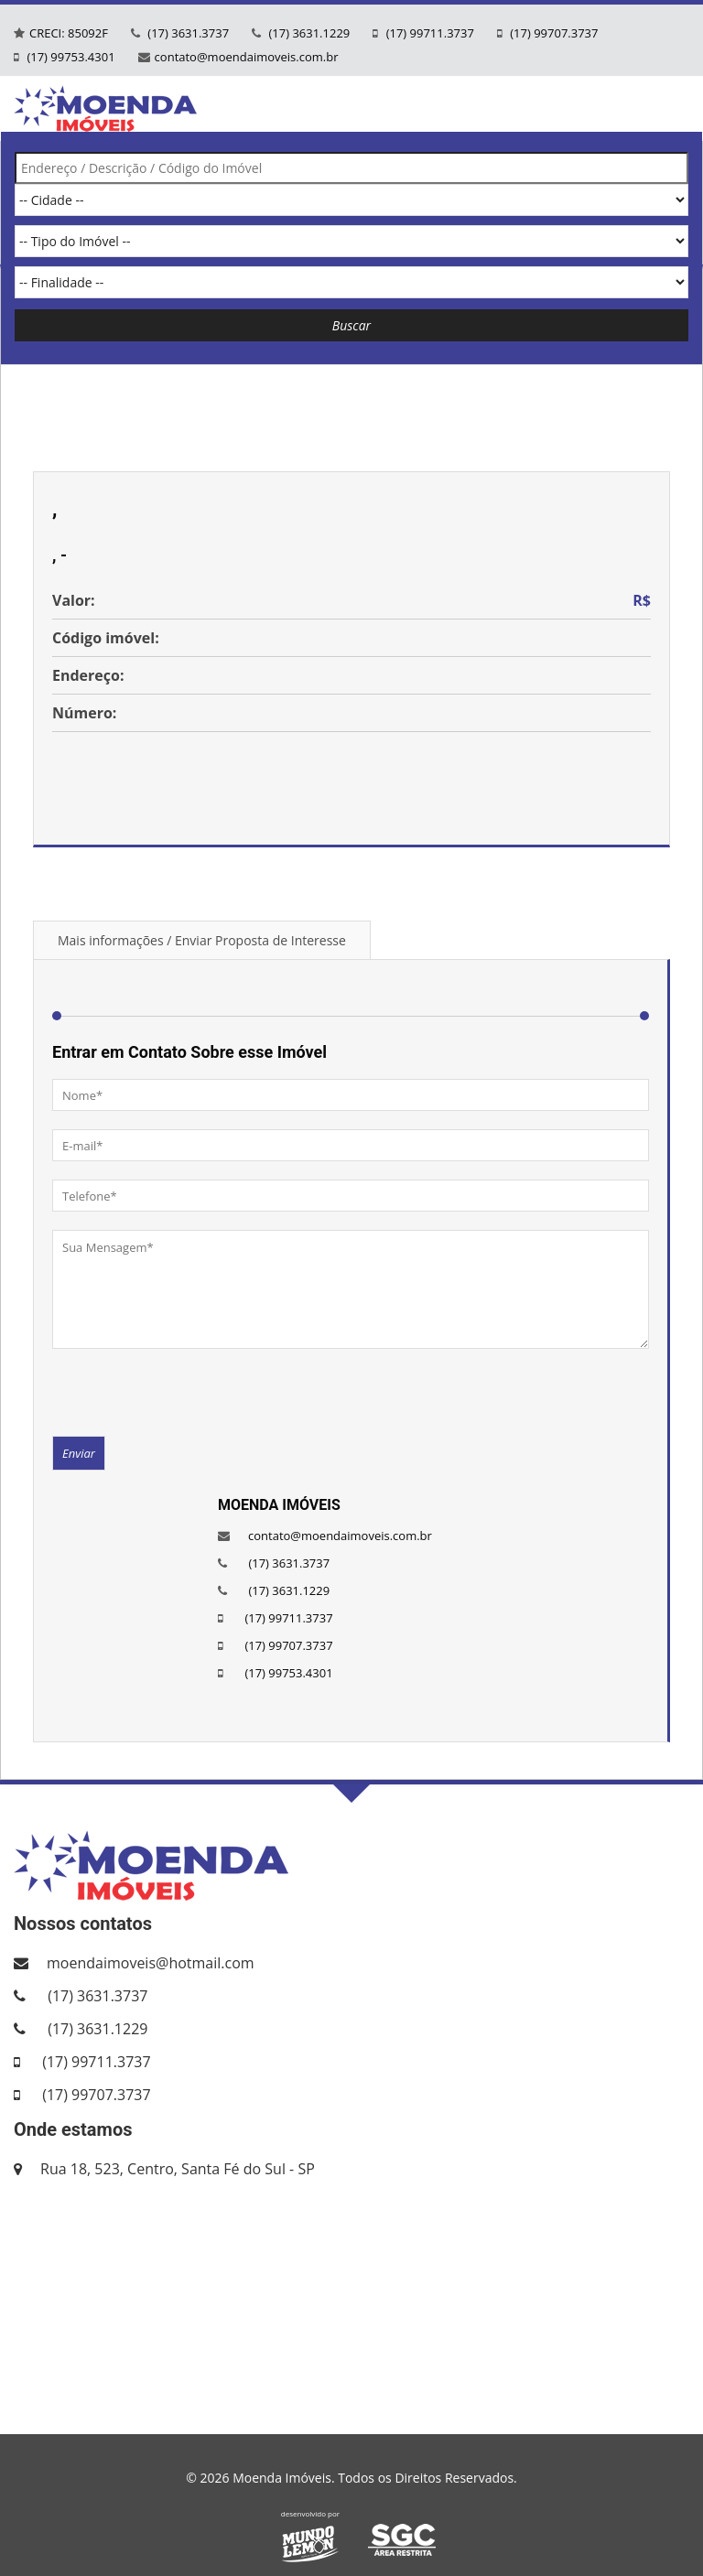 The image size is (703, 2576). I want to click on (17) 99707.3737, so click(553, 33).